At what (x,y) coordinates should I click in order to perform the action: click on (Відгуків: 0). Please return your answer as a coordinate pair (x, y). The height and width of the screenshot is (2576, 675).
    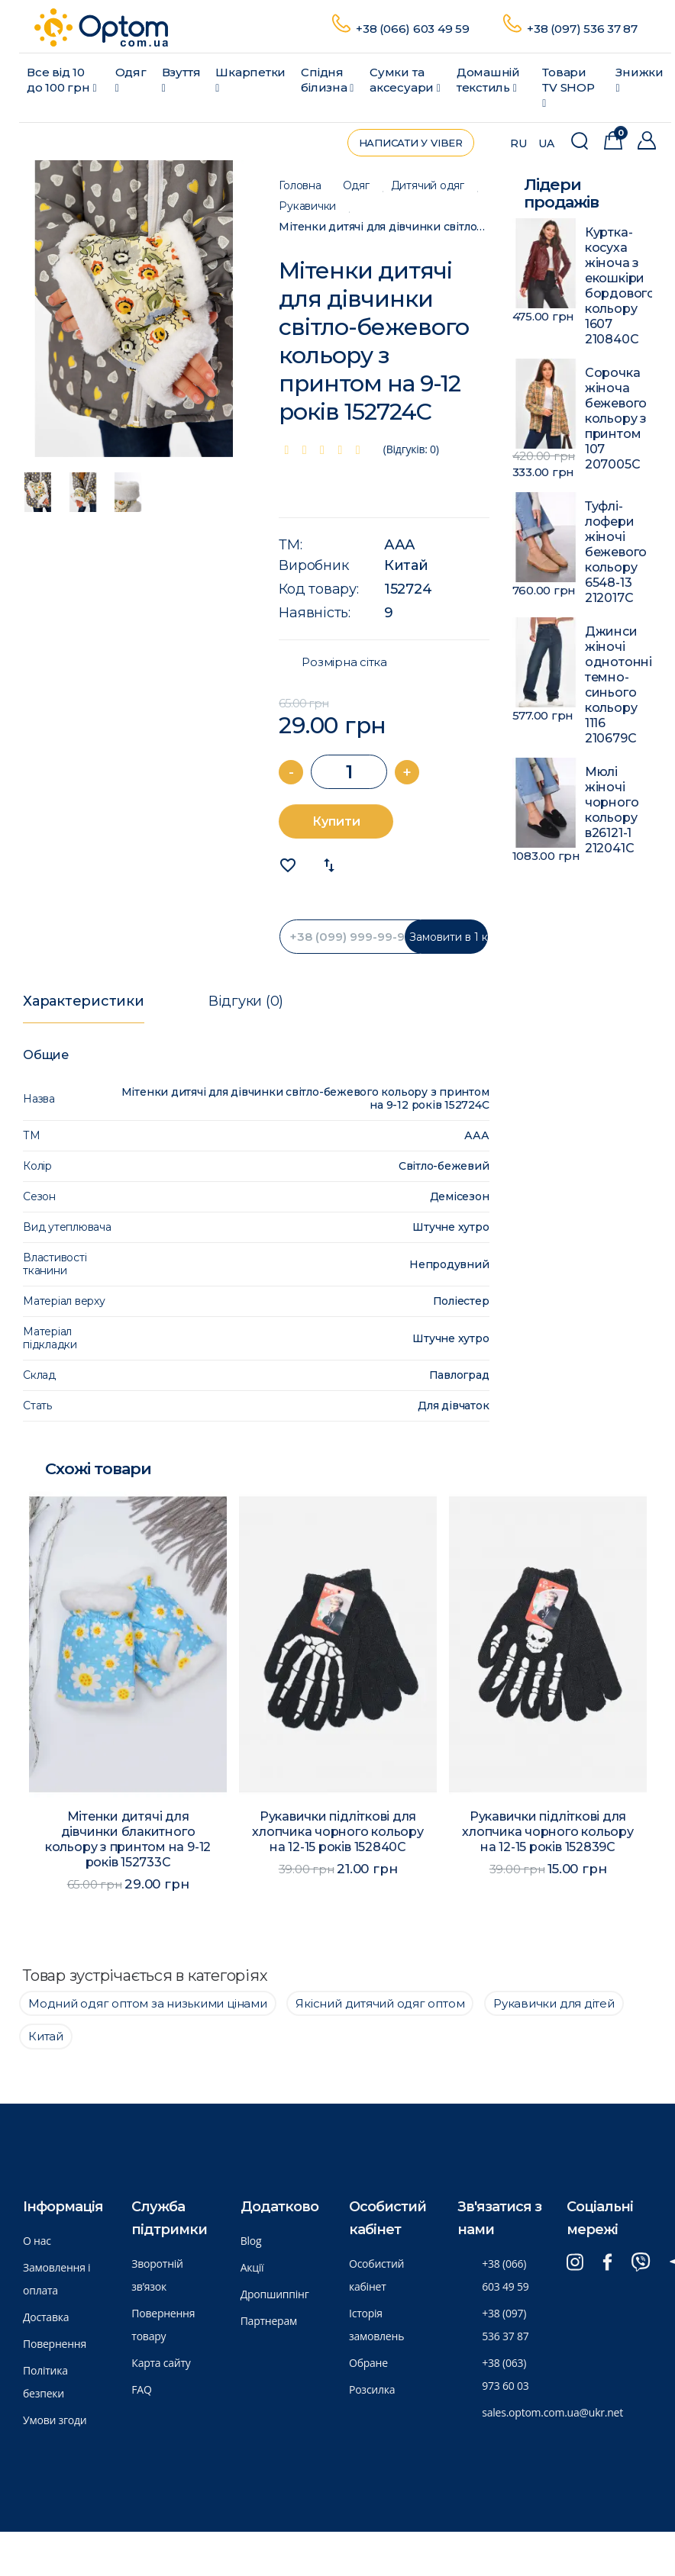
    Looking at the image, I should click on (411, 449).